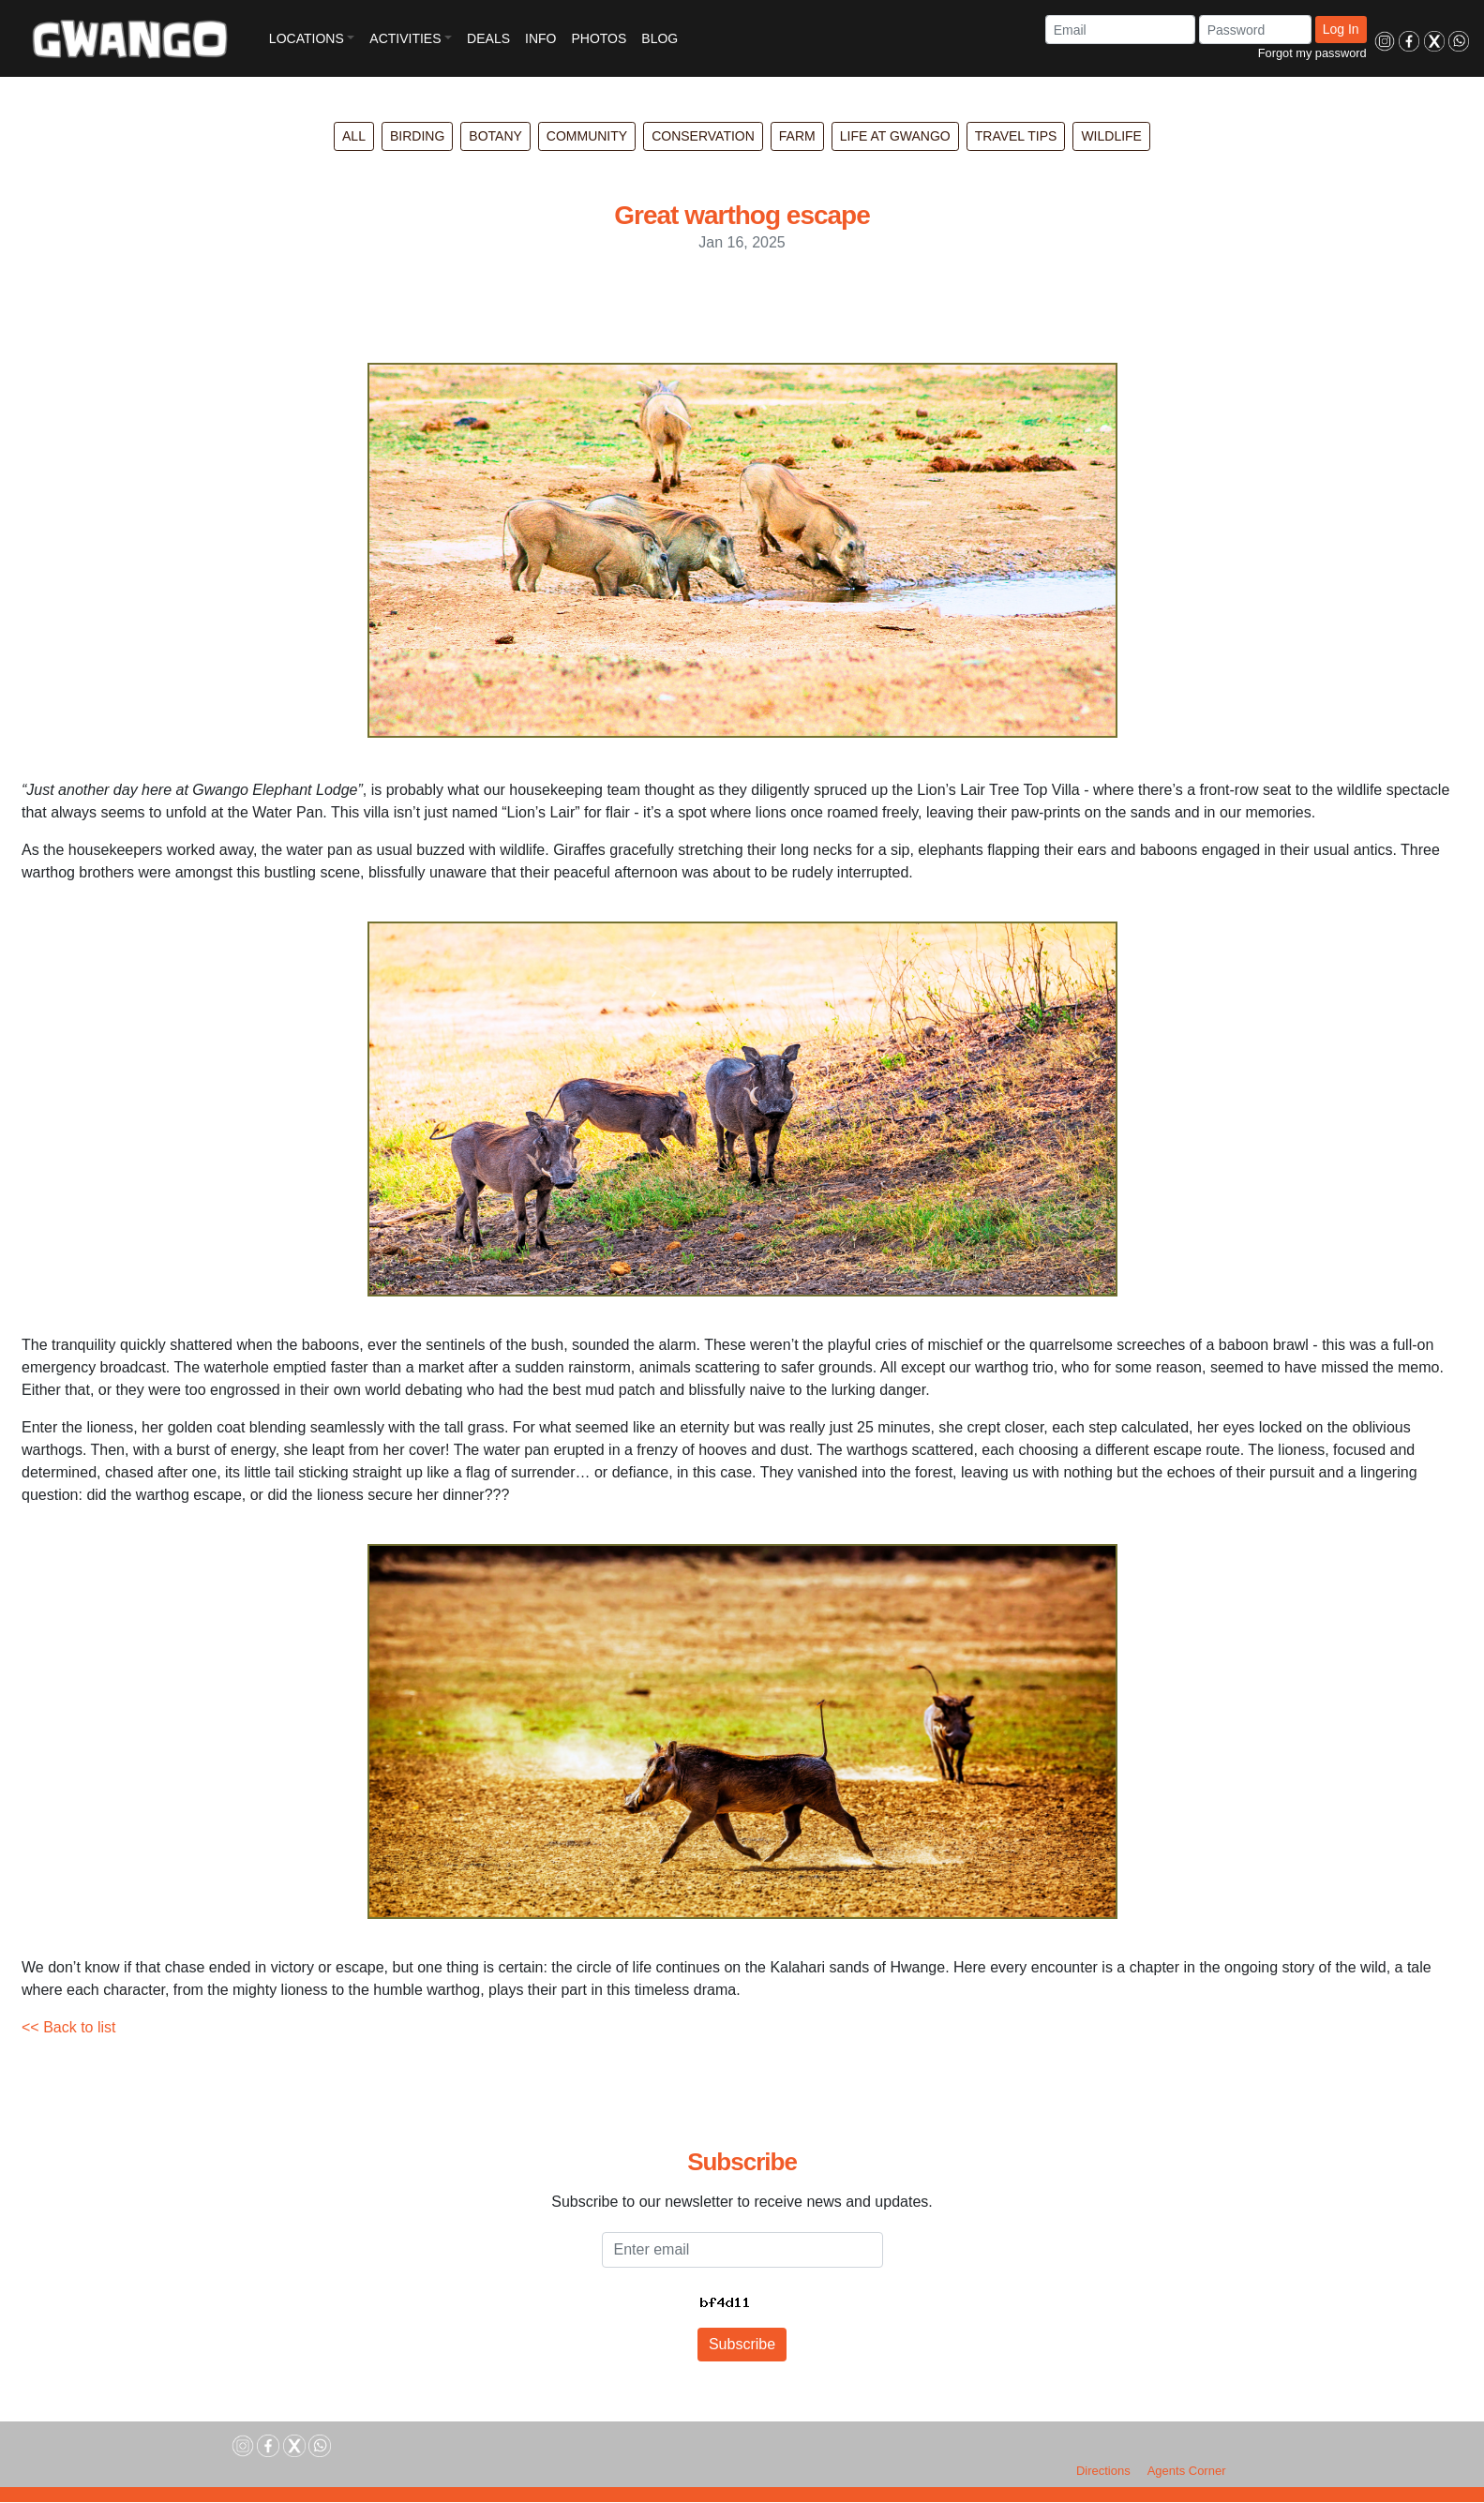  I want to click on Farm, so click(797, 135).